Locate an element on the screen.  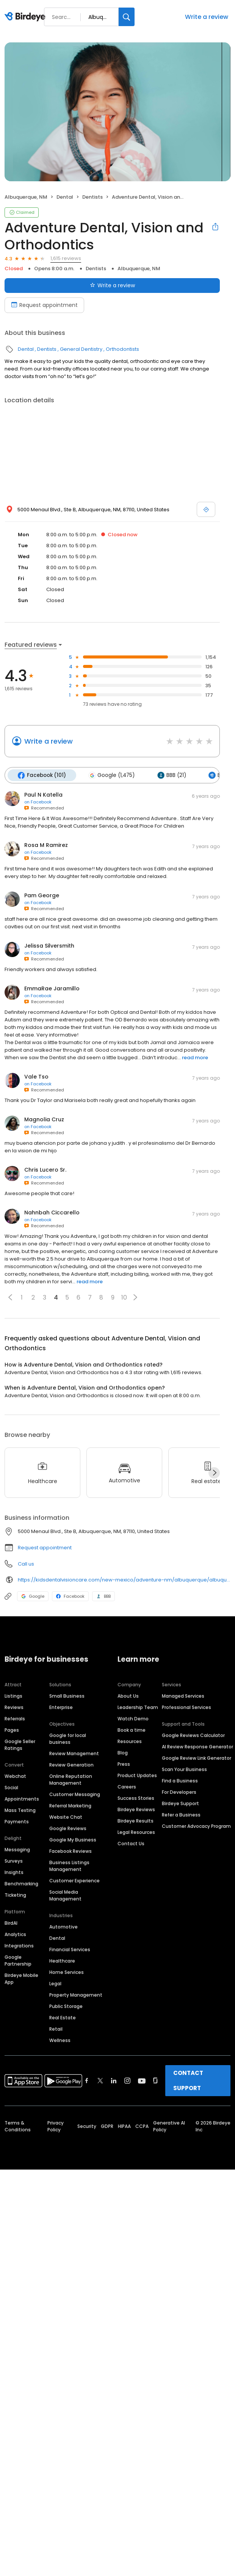
Google Partnership is located at coordinates (18, 1960).